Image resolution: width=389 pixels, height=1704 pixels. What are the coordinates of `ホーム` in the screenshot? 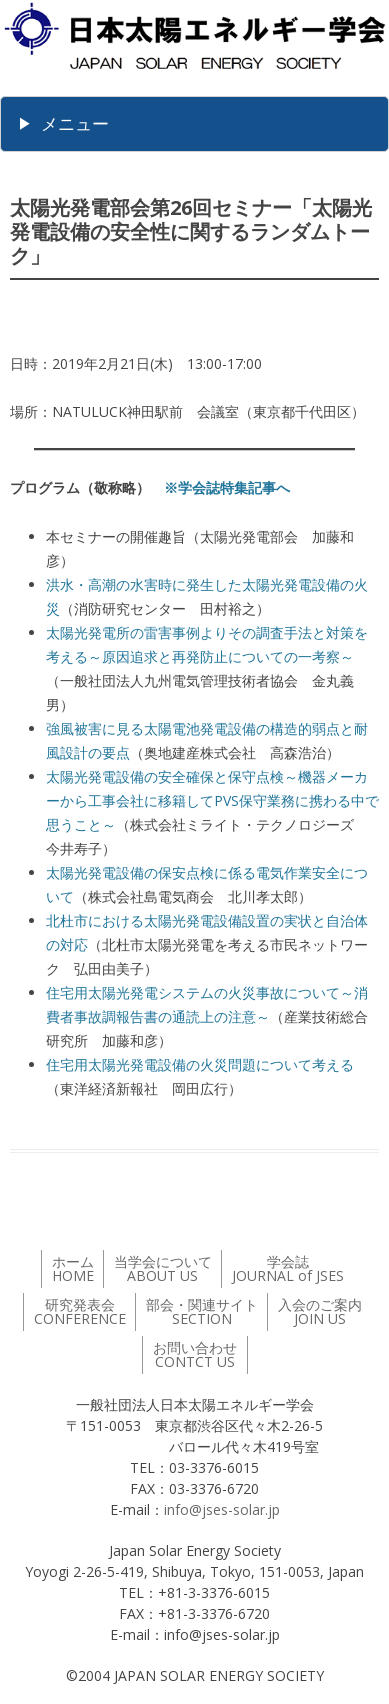 It's located at (73, 1268).